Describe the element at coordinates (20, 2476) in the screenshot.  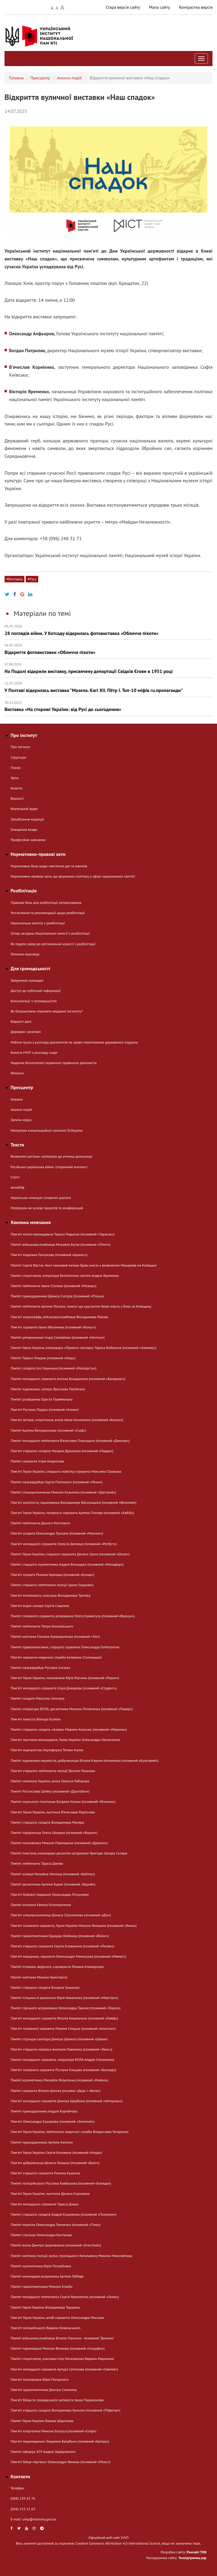
I see `Контакти` at that location.